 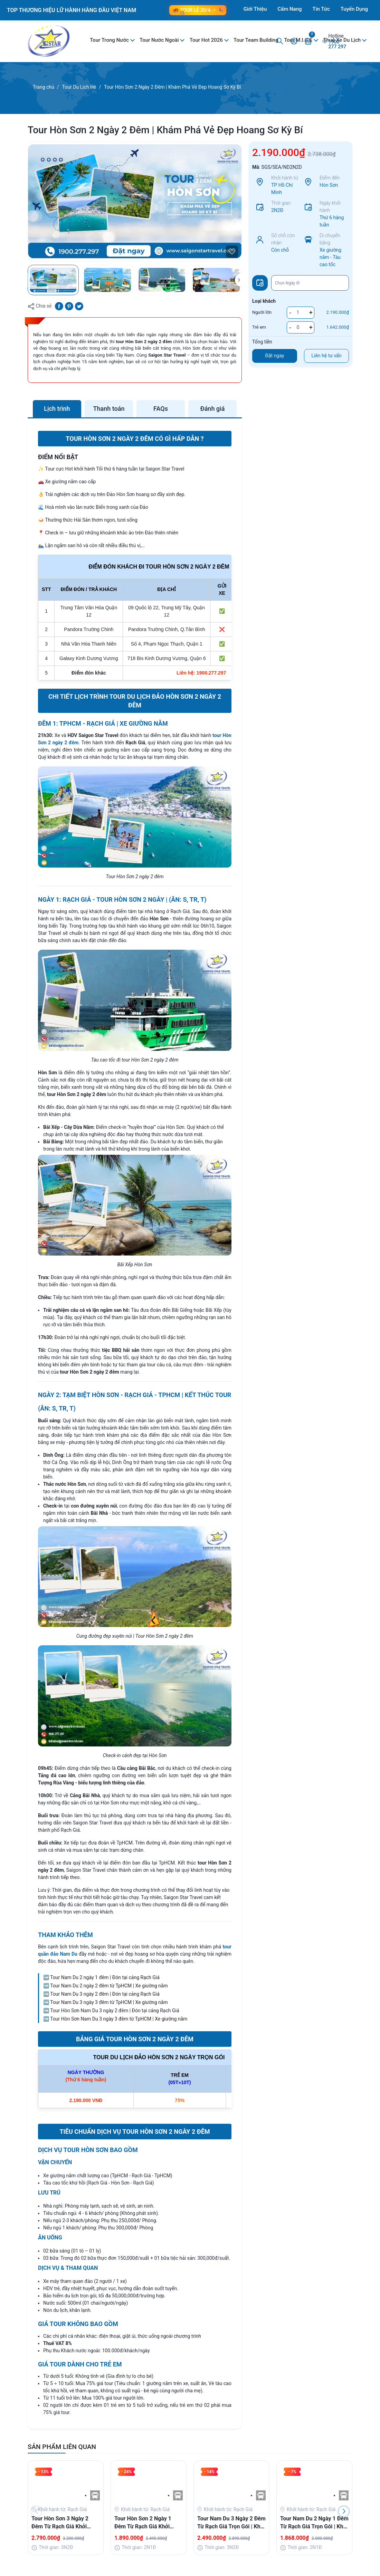 I want to click on Tour Hòn Sơn Nam Du 3 ngày 3 đêm từ TpHCM | Xe giường nằm, so click(x=118, y=2019).